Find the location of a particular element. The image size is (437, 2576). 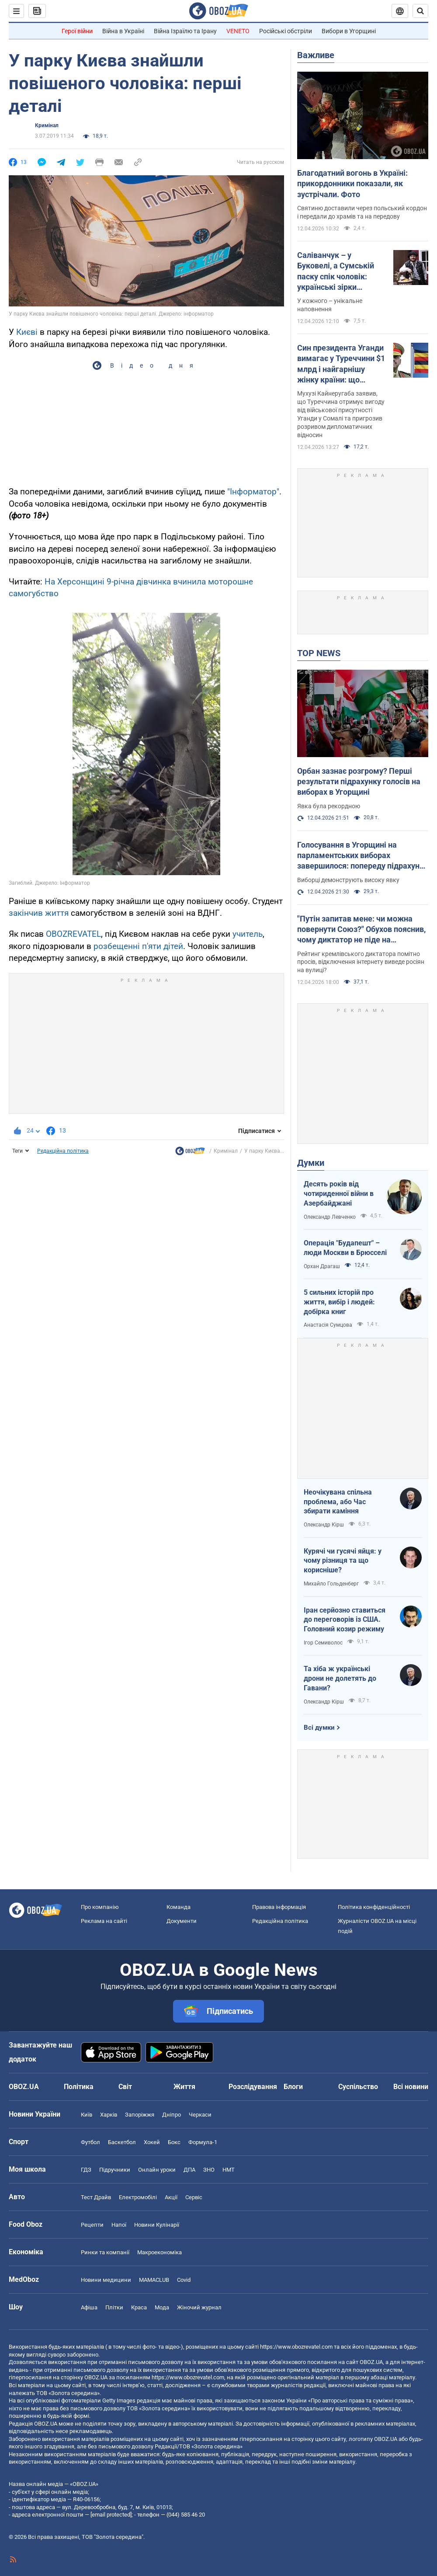

Правова інформація is located at coordinates (279, 1907).